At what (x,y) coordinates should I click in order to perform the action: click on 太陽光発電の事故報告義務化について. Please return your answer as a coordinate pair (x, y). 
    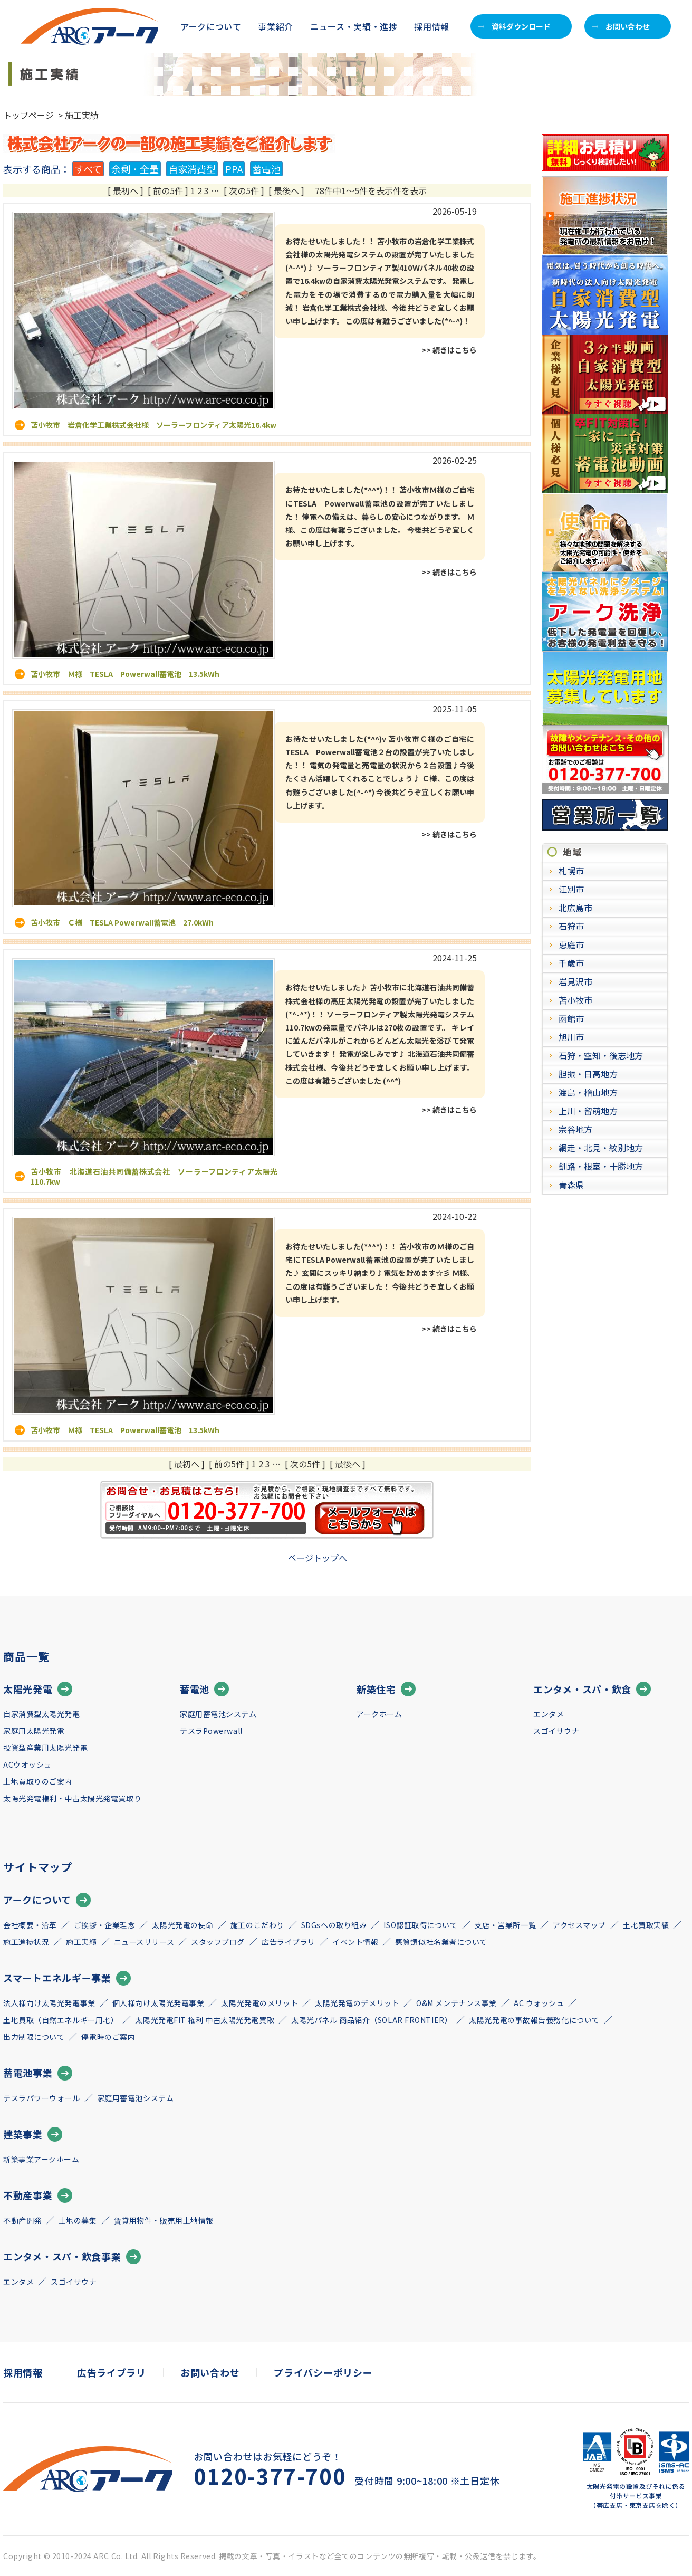
    Looking at the image, I should click on (534, 2020).